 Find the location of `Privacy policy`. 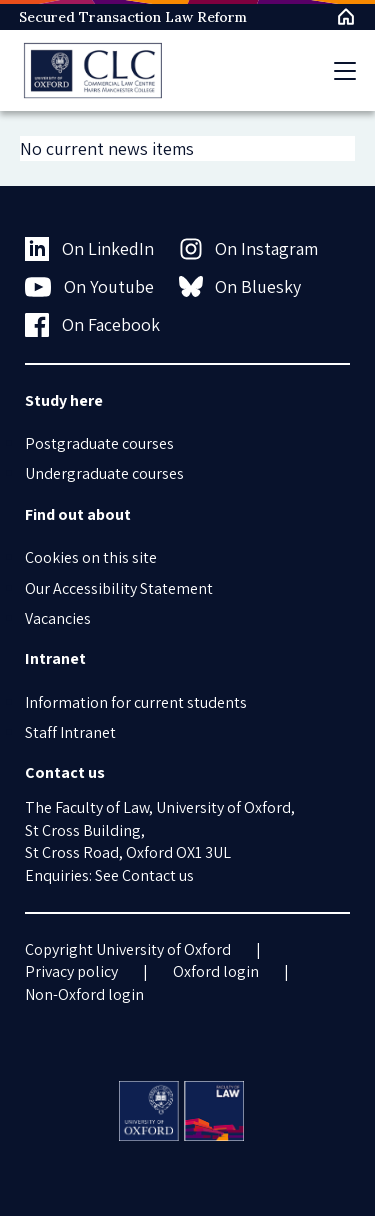

Privacy policy is located at coordinates (71, 971).